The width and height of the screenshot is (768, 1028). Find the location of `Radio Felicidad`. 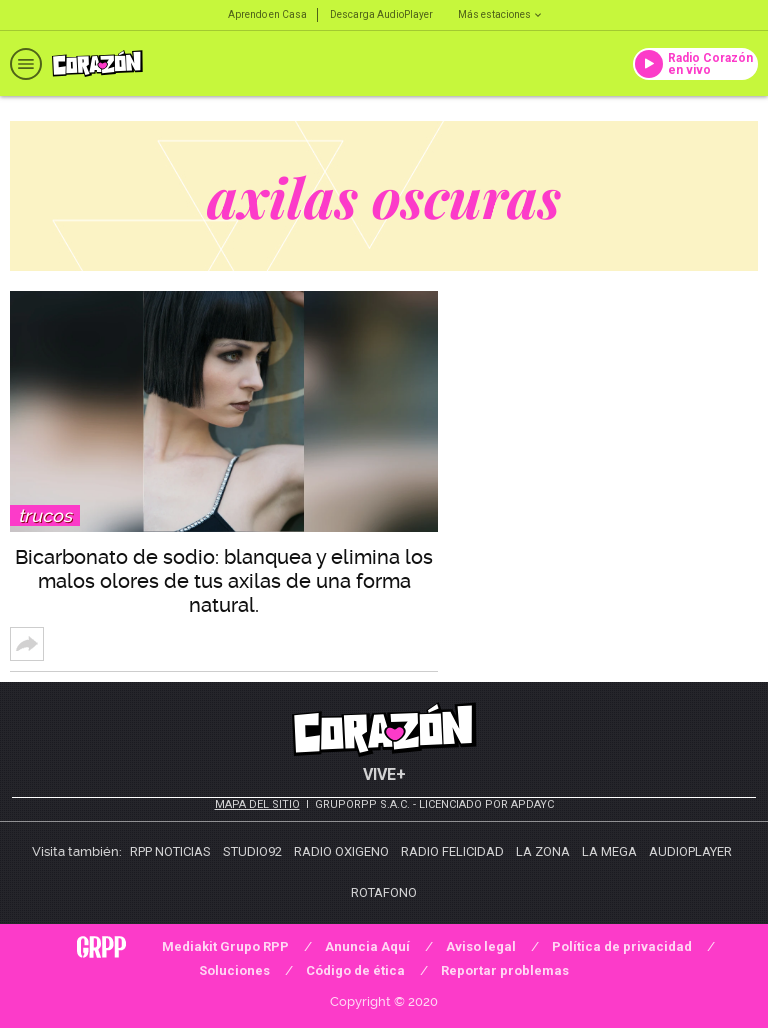

Radio Felicidad is located at coordinates (452, 851).